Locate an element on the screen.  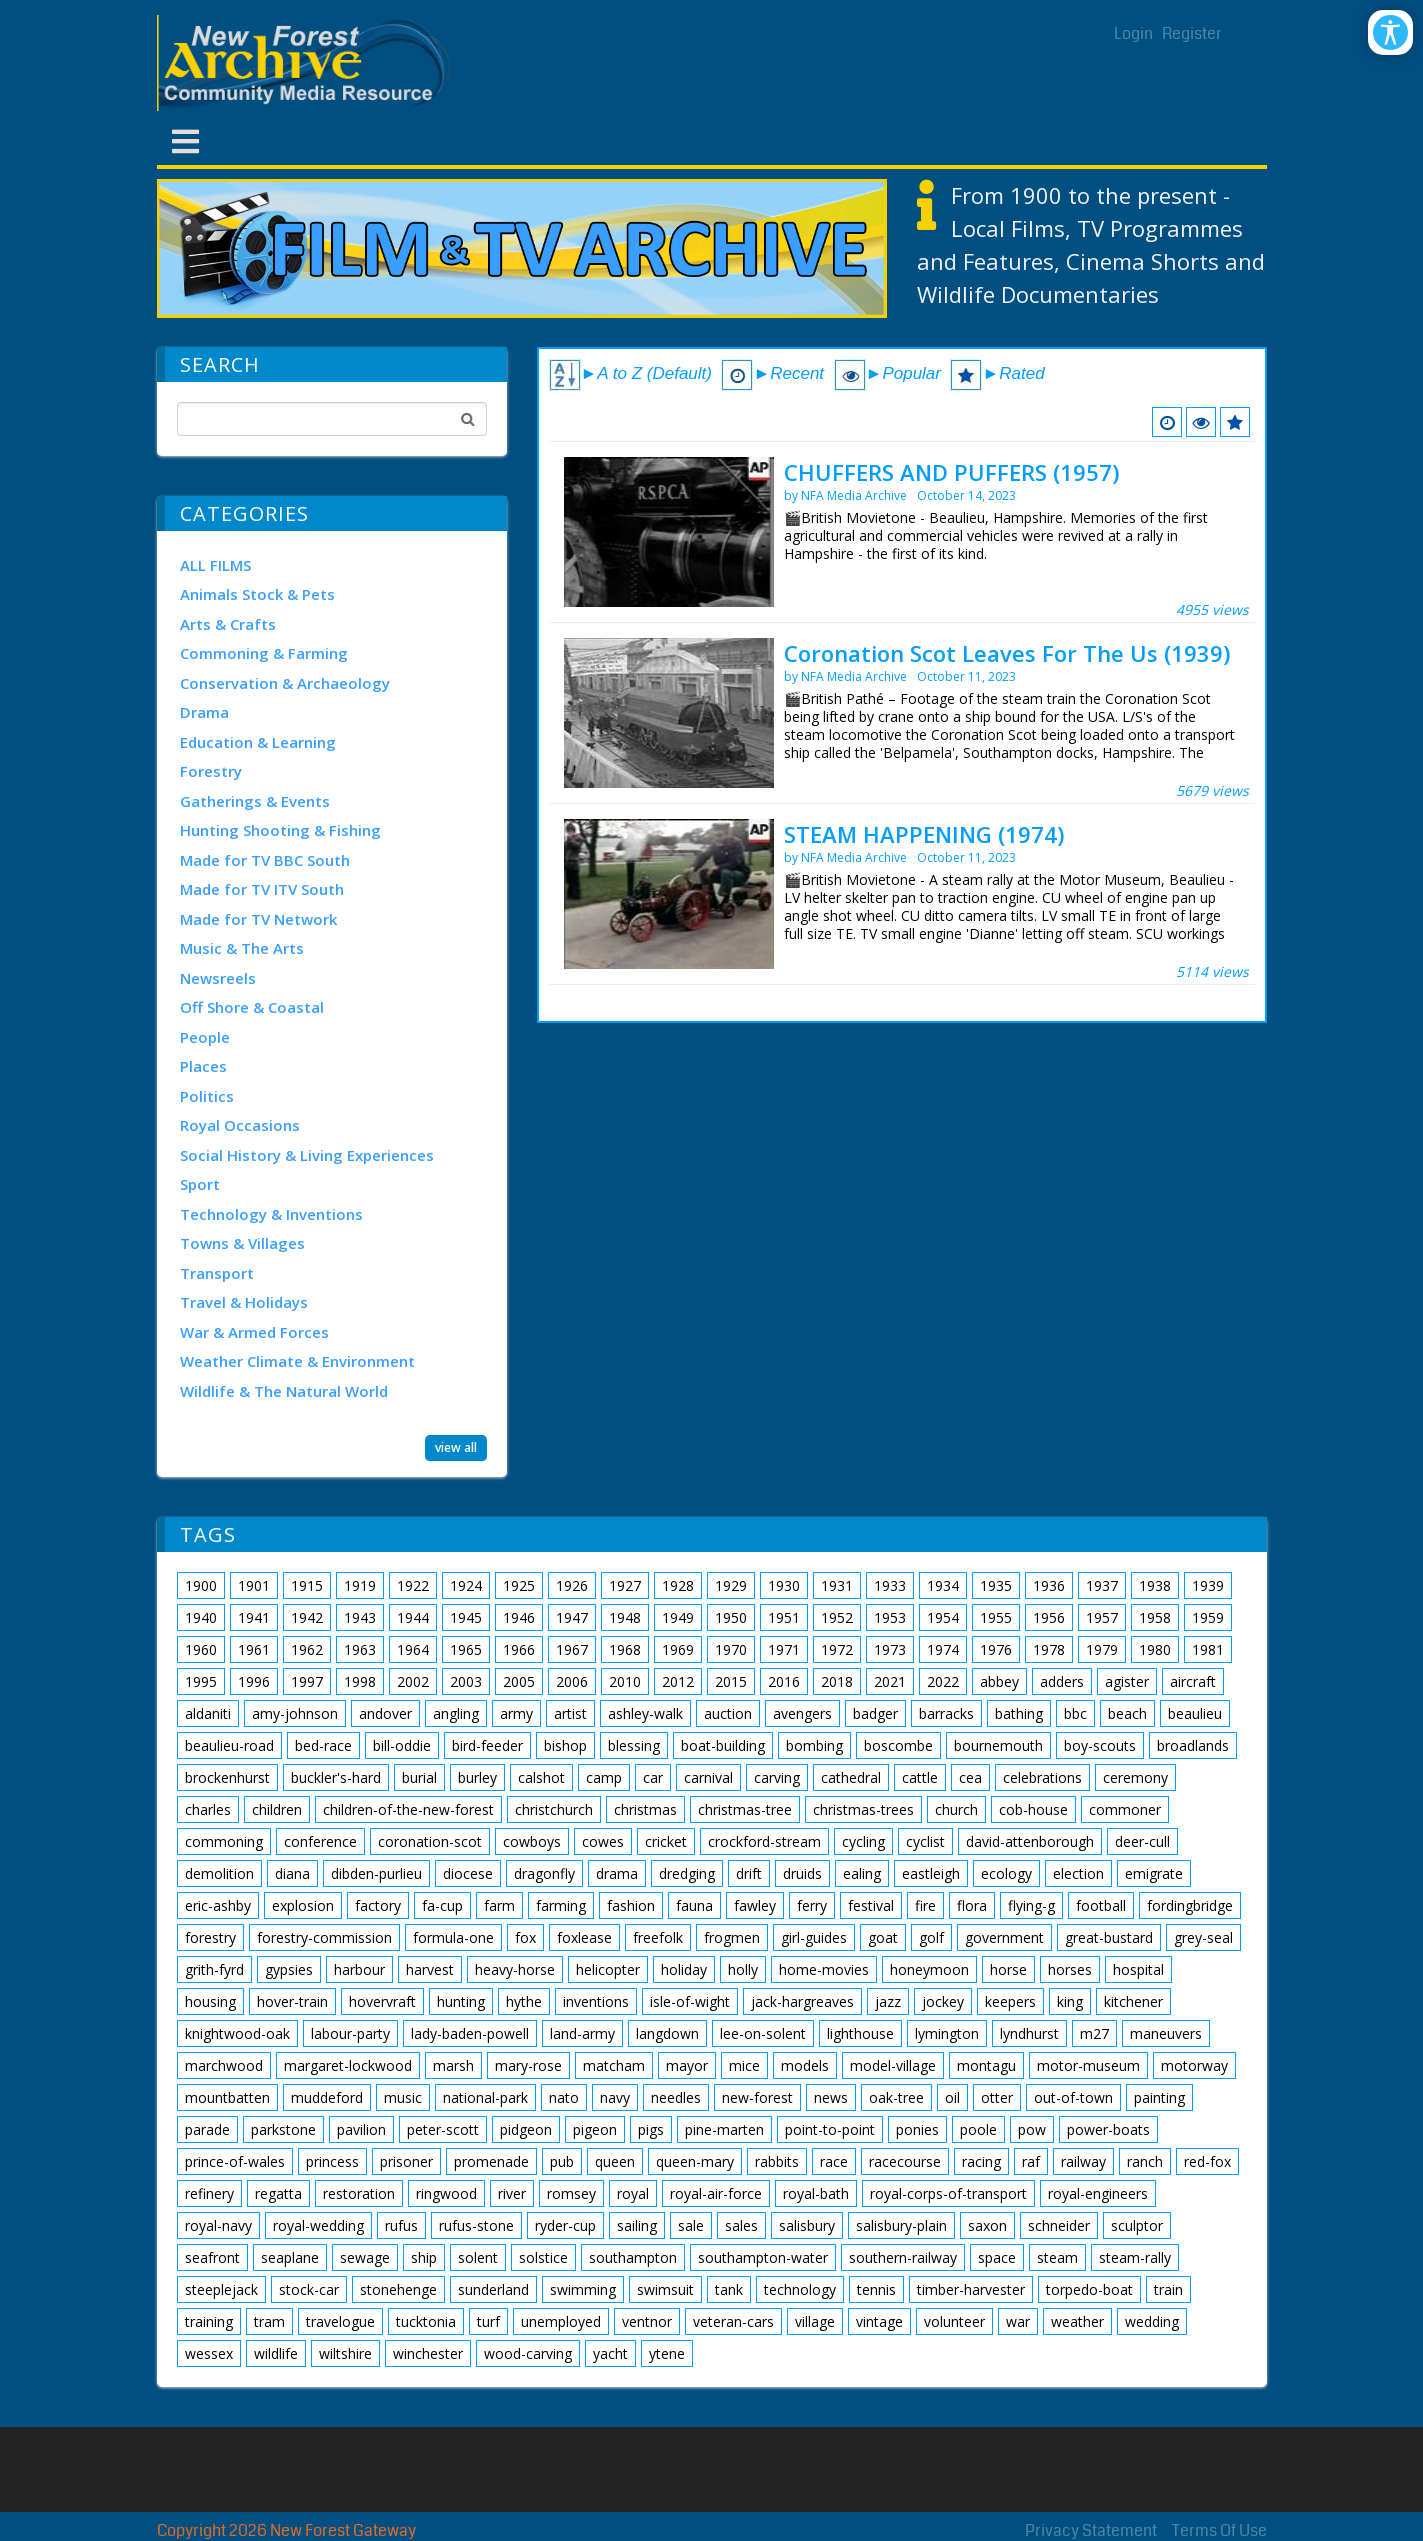
beaulieu is located at coordinates (1195, 1713).